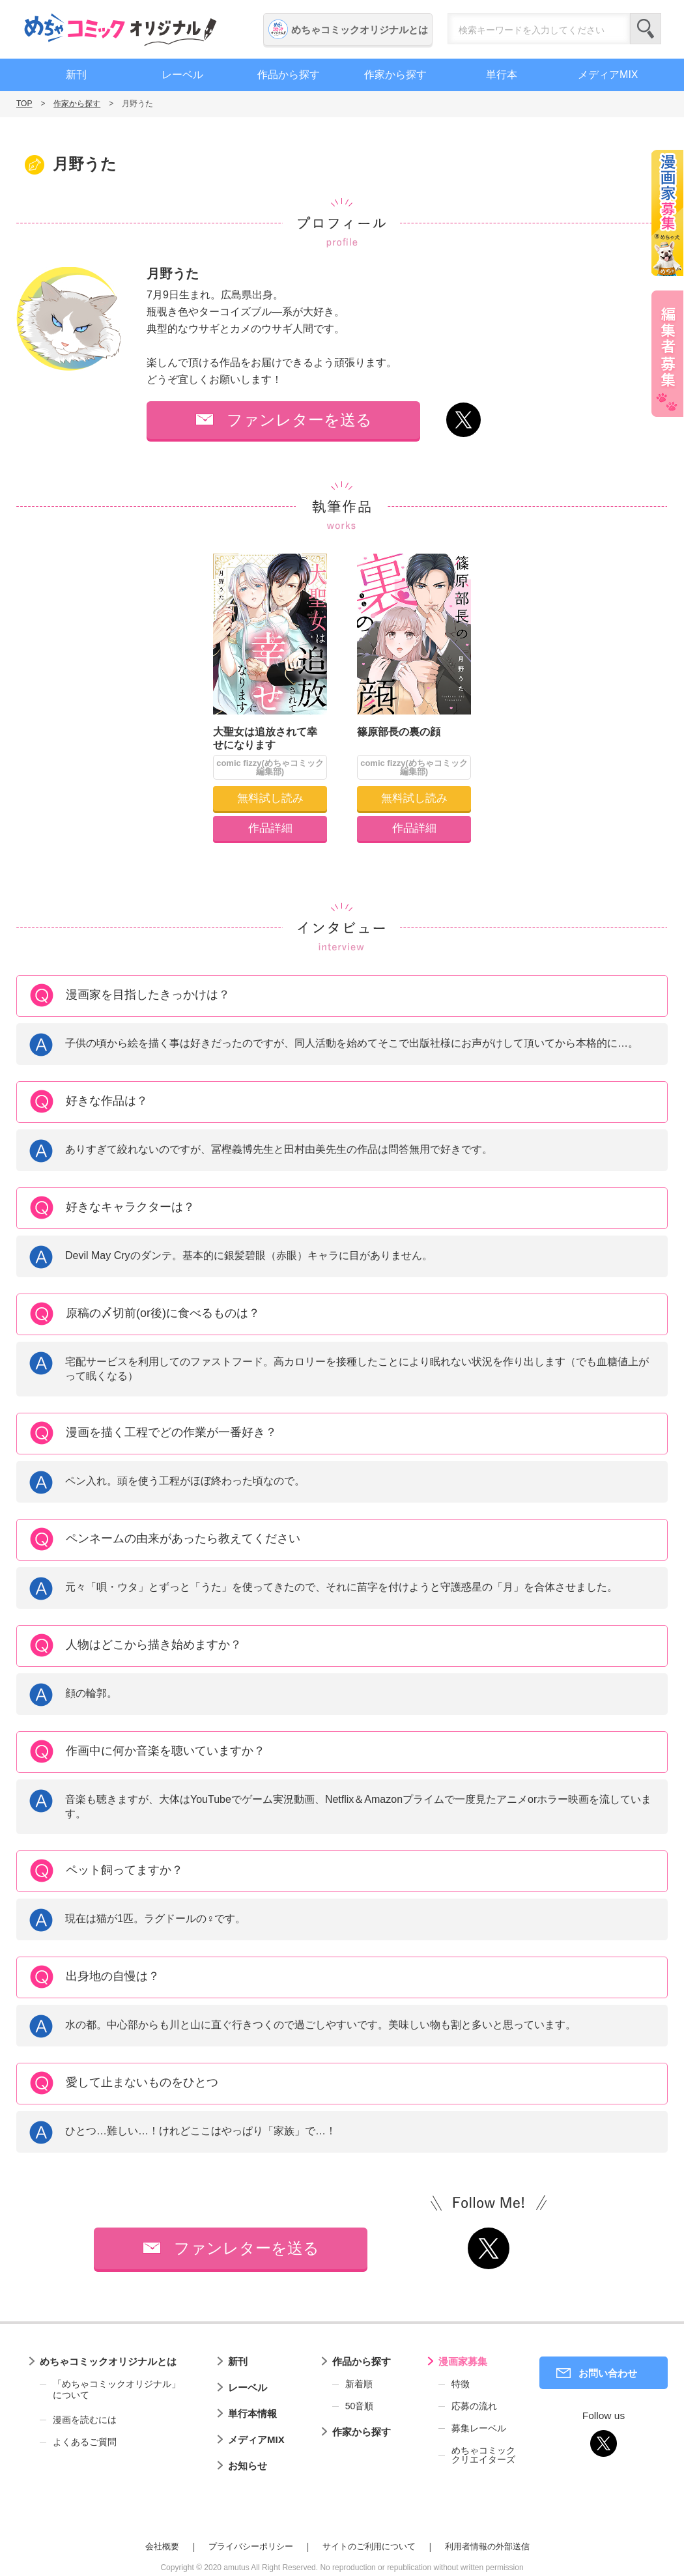  What do you see at coordinates (24, 103) in the screenshot?
I see `TOP` at bounding box center [24, 103].